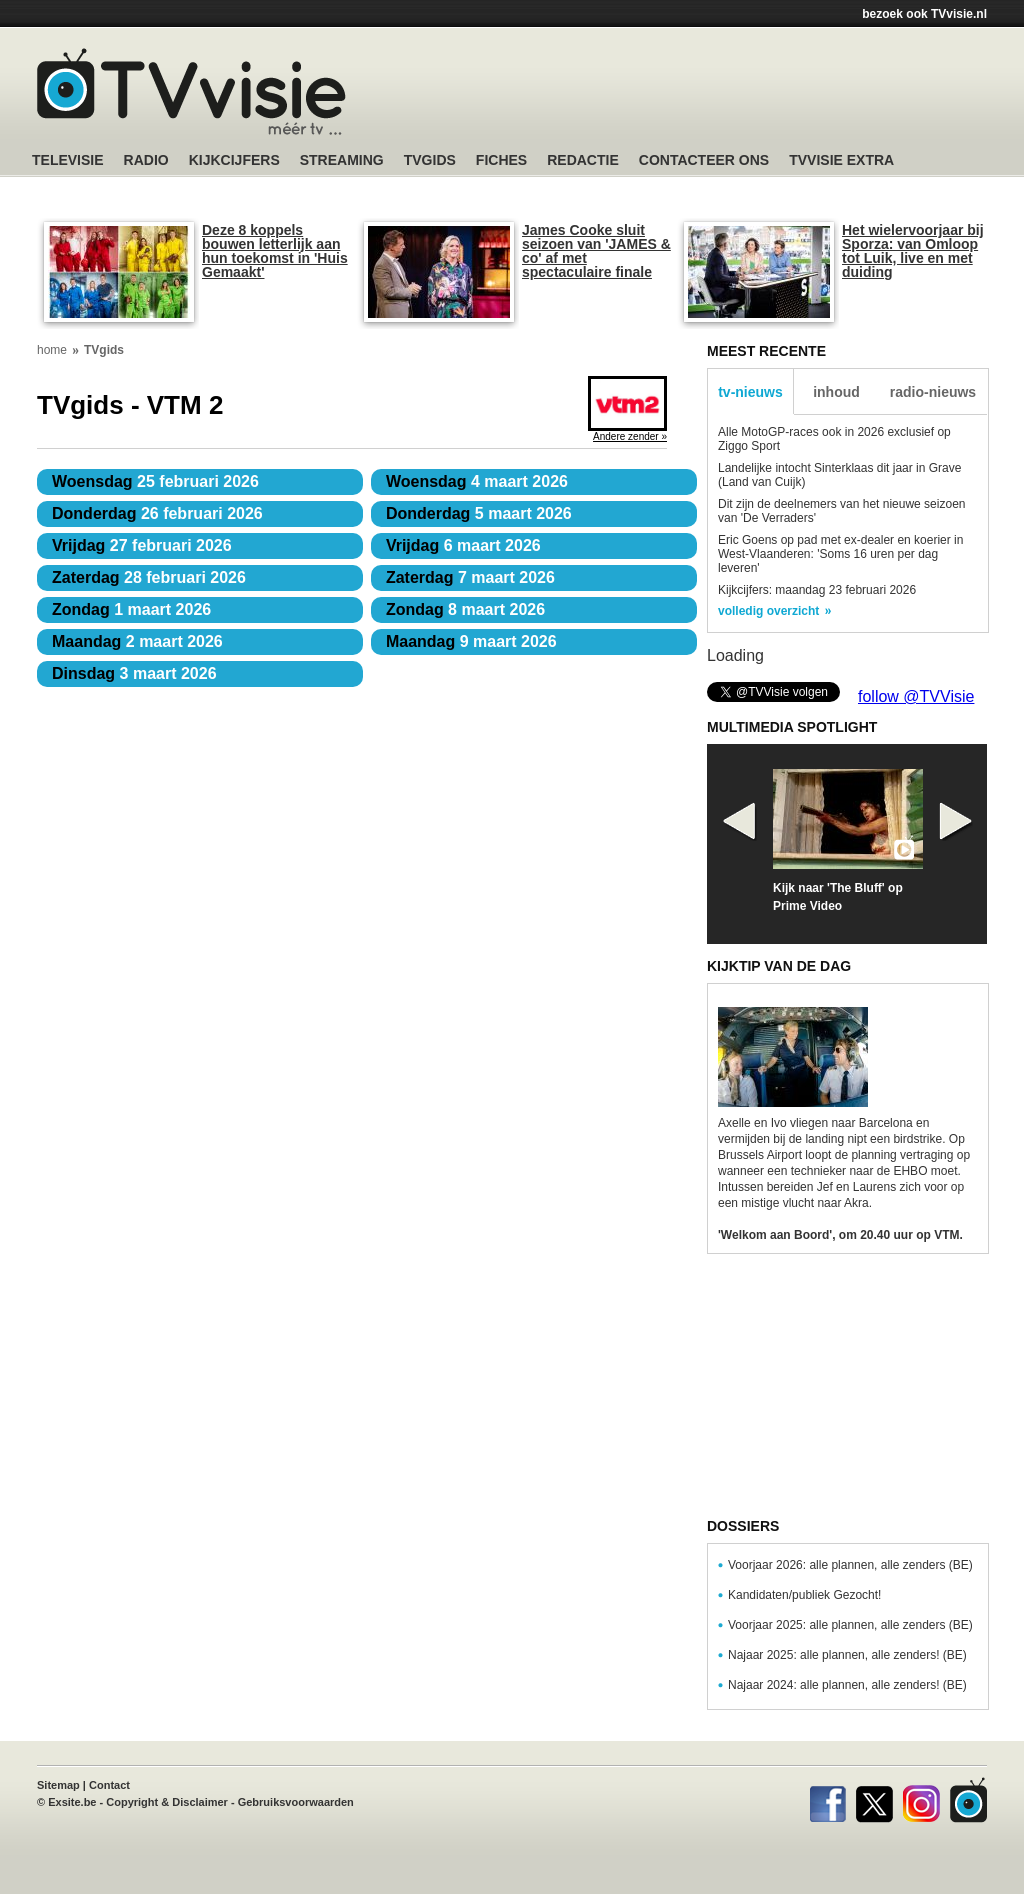  Describe the element at coordinates (58, 1785) in the screenshot. I see `Sitemap` at that location.